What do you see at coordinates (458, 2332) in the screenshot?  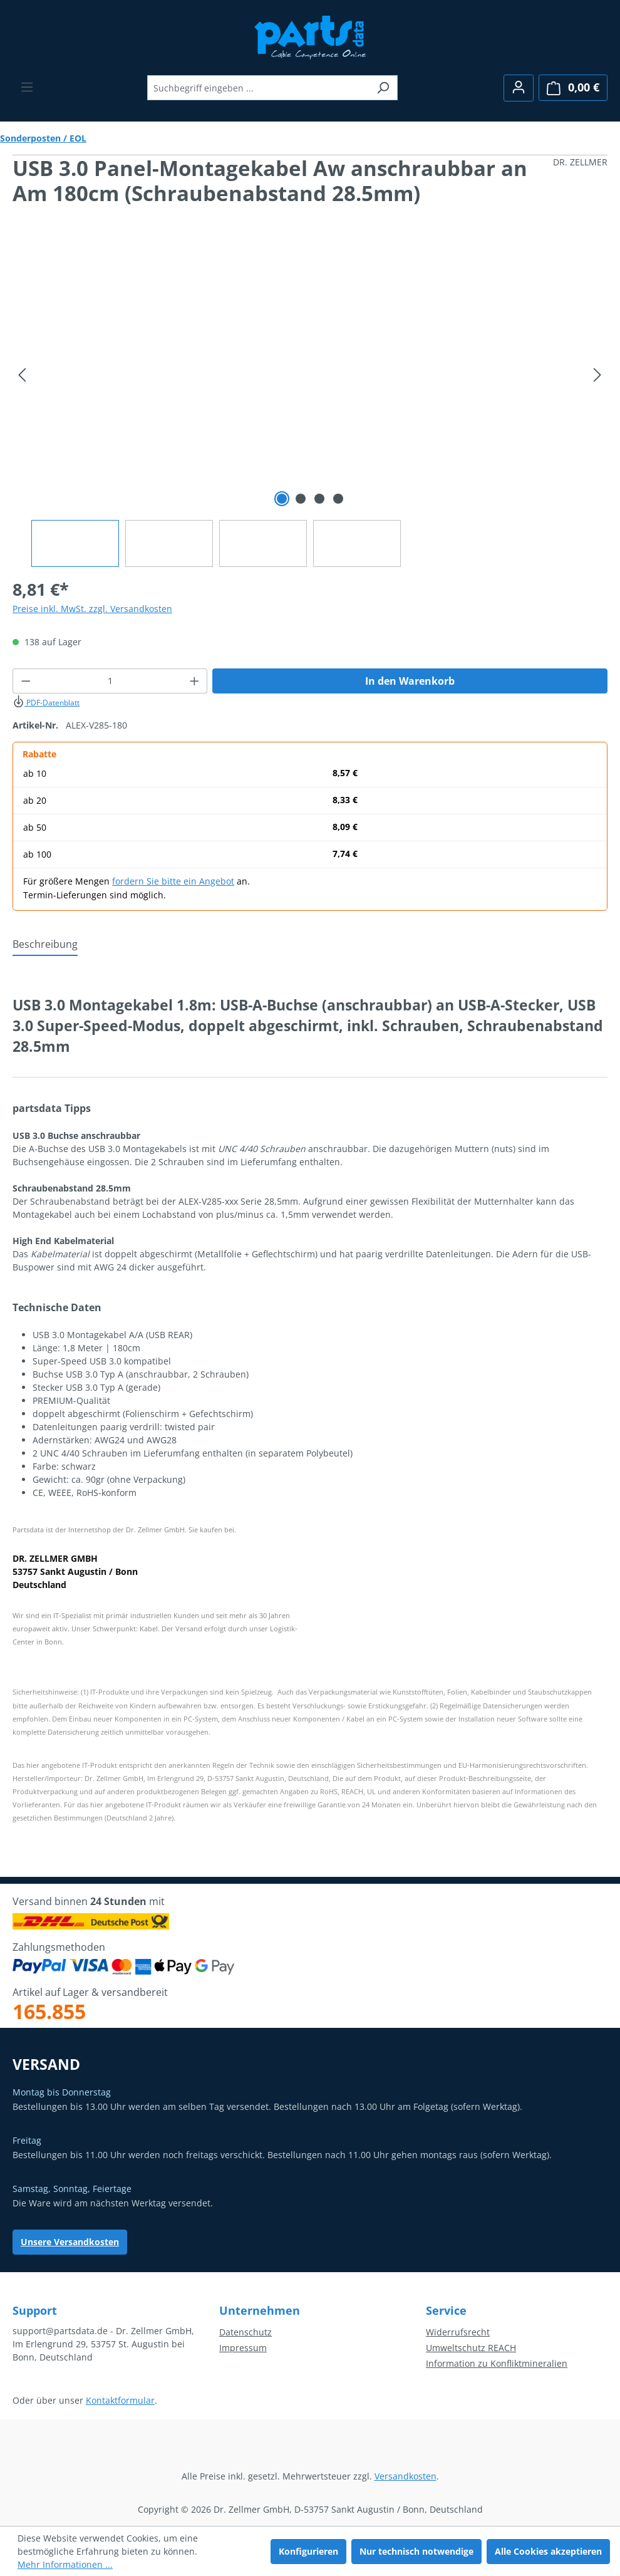 I see `Widerrufsrecht` at bounding box center [458, 2332].